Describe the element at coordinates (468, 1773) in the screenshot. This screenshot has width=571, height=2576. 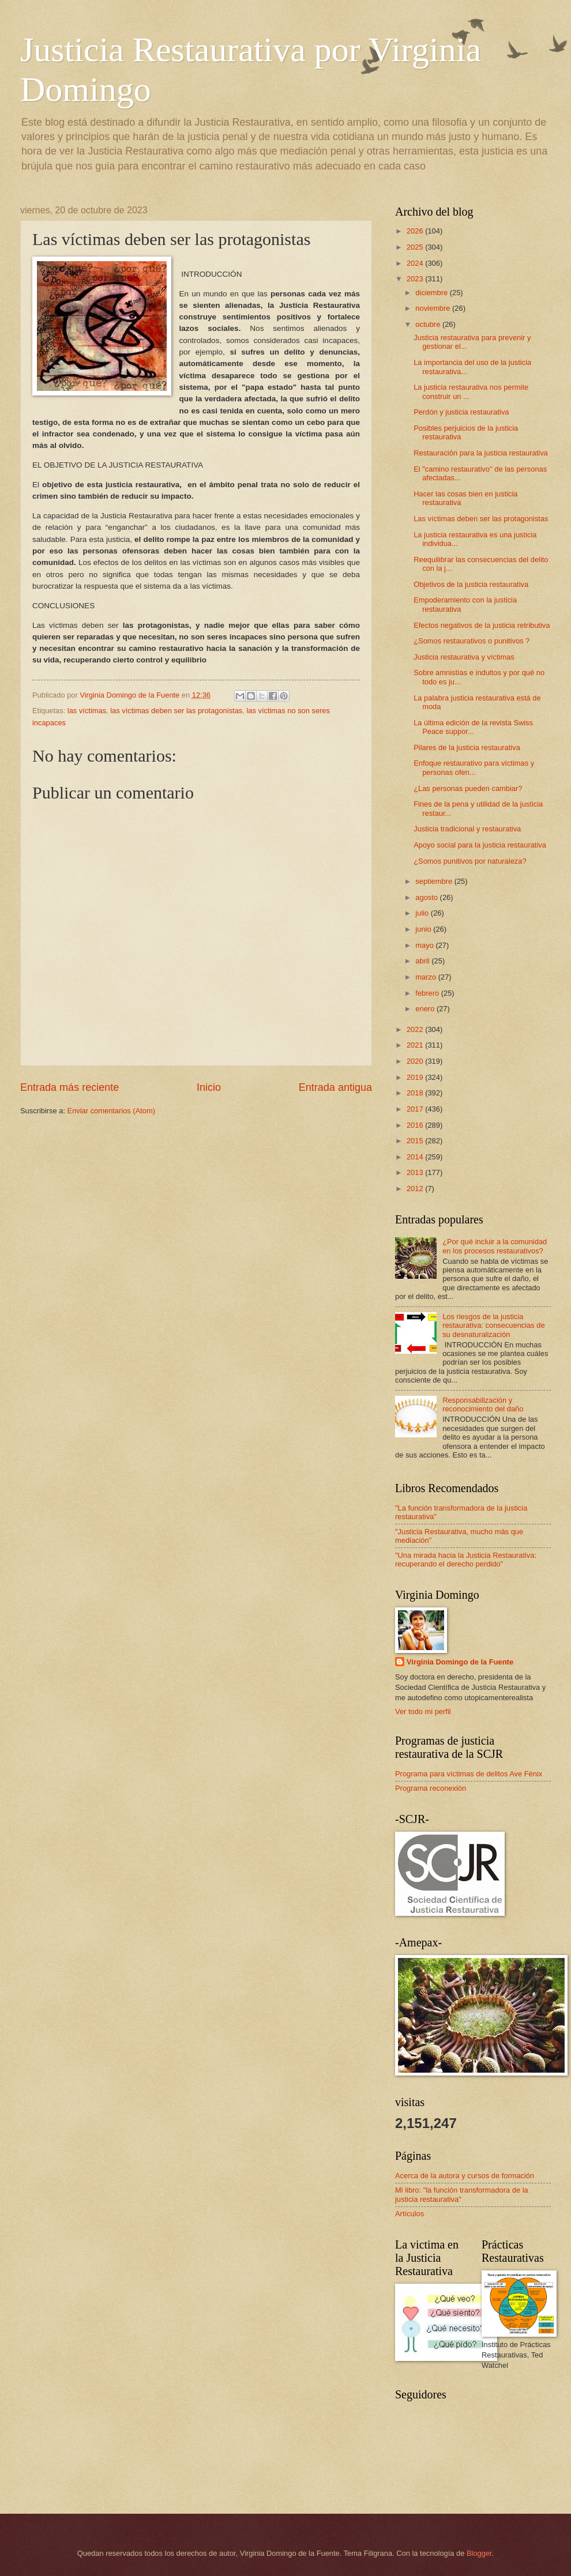
I see `Programa para víctimas de delitos Ave Fénix` at that location.